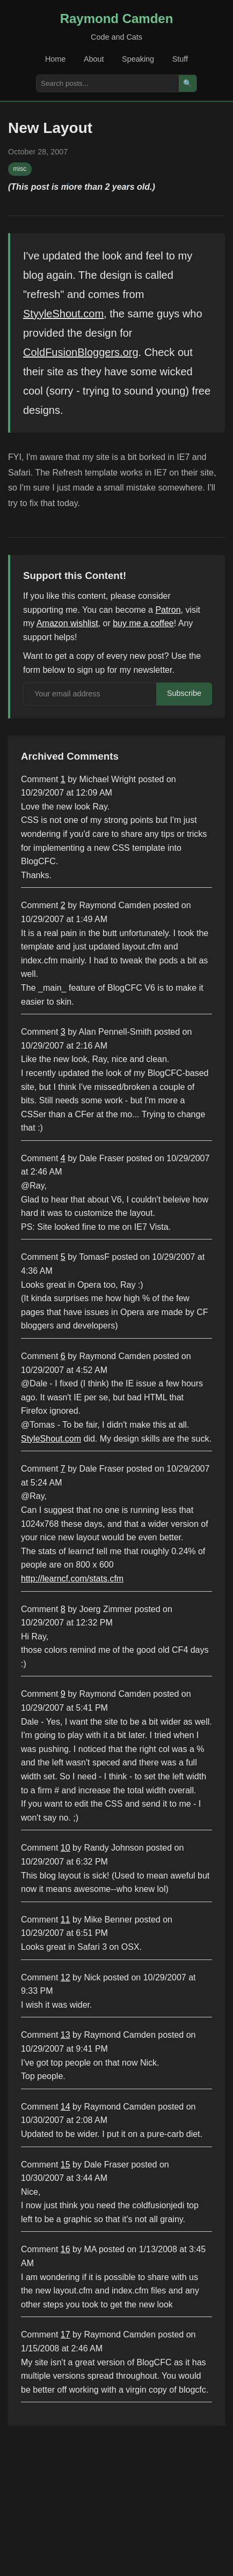 The height and width of the screenshot is (2576, 233). What do you see at coordinates (81, 352) in the screenshot?
I see `ColdFusionBloggers.org` at bounding box center [81, 352].